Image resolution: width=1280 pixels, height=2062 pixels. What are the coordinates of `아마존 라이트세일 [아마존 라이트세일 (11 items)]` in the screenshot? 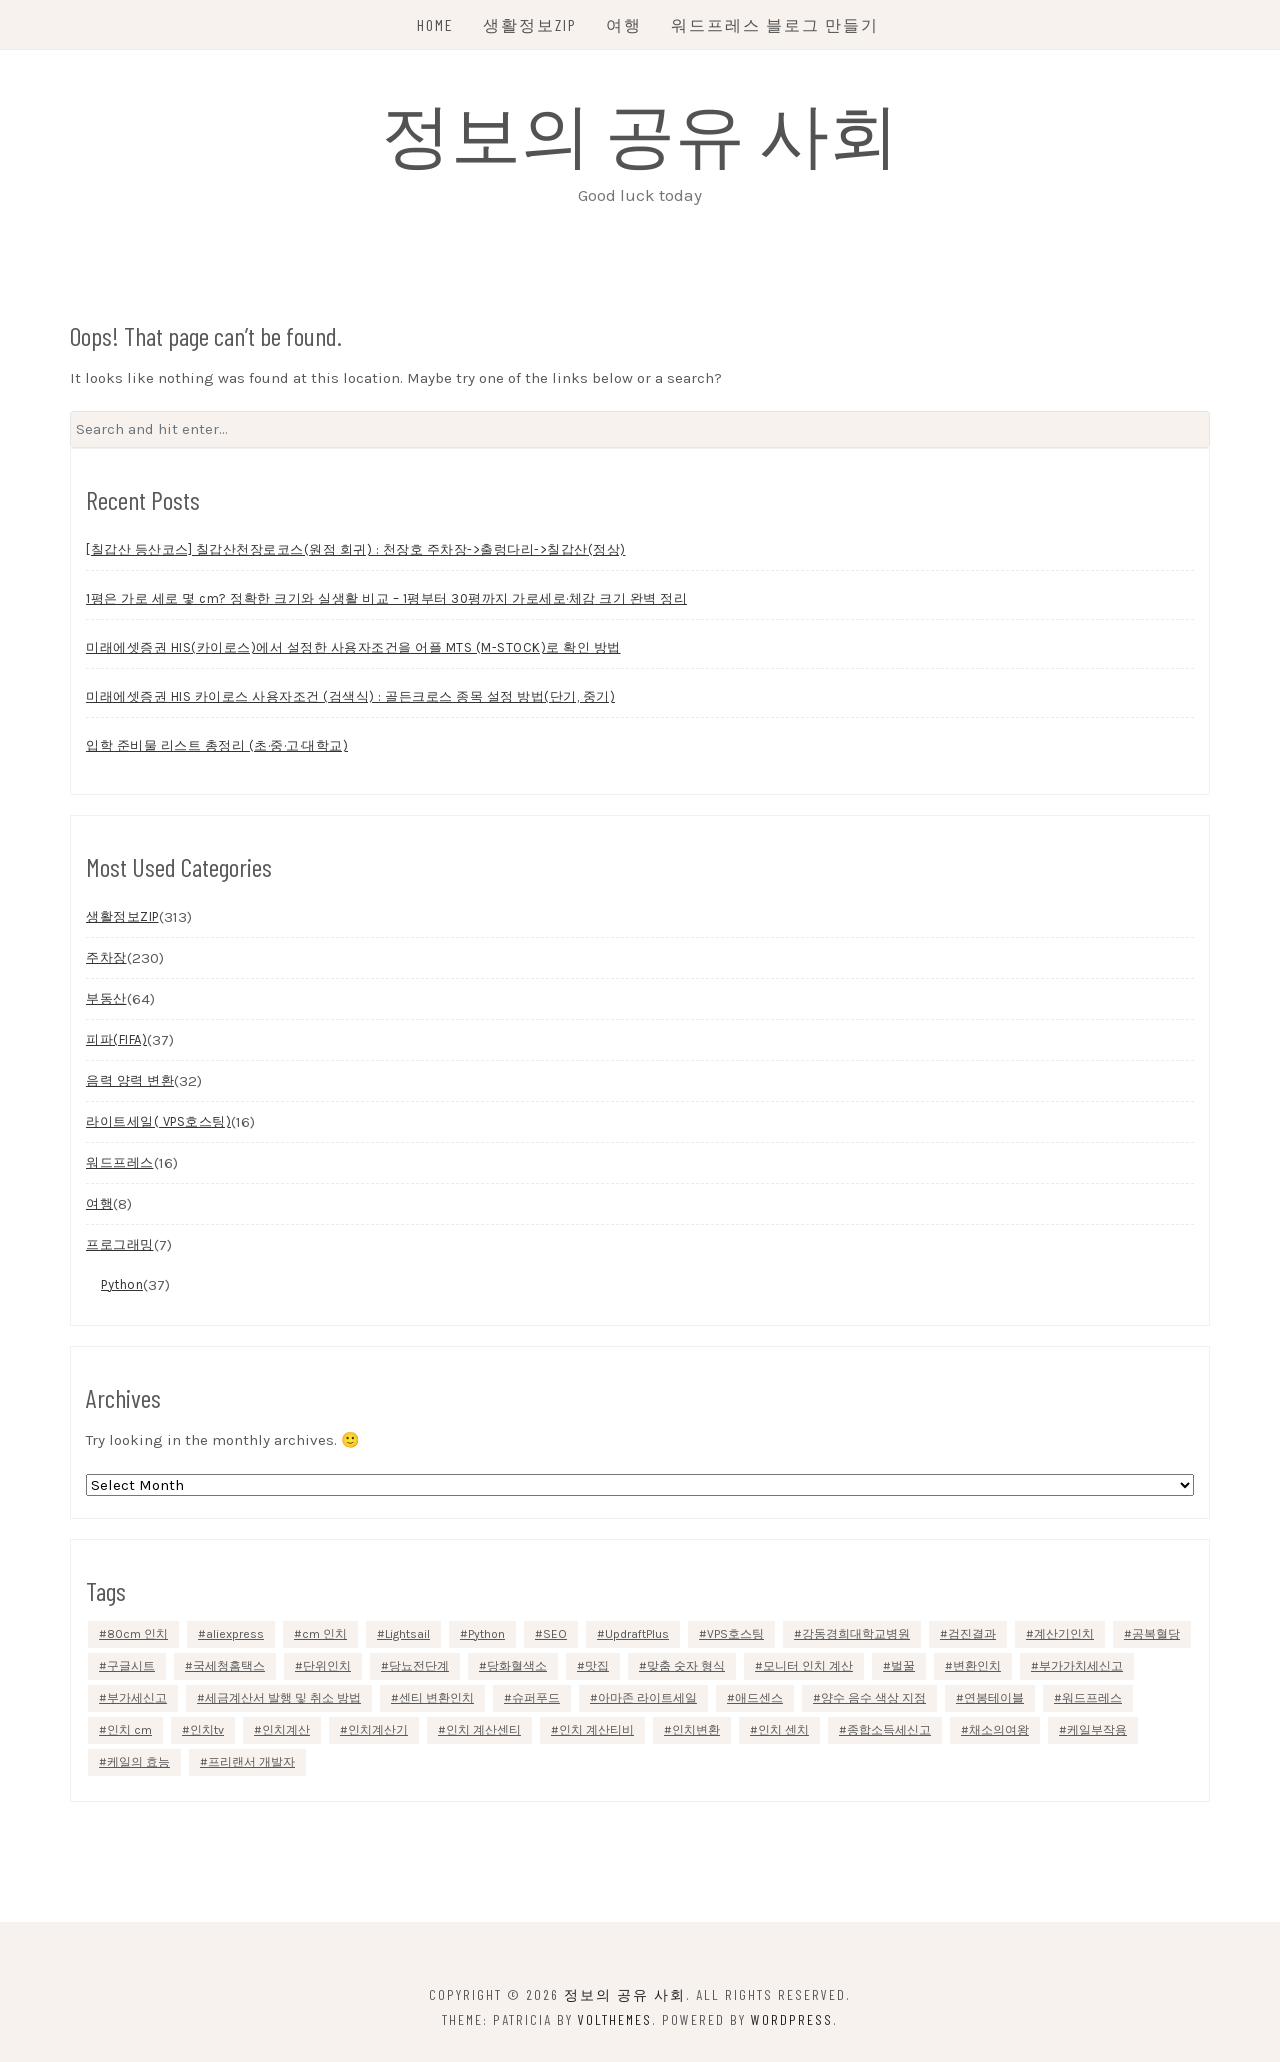 It's located at (647, 1698).